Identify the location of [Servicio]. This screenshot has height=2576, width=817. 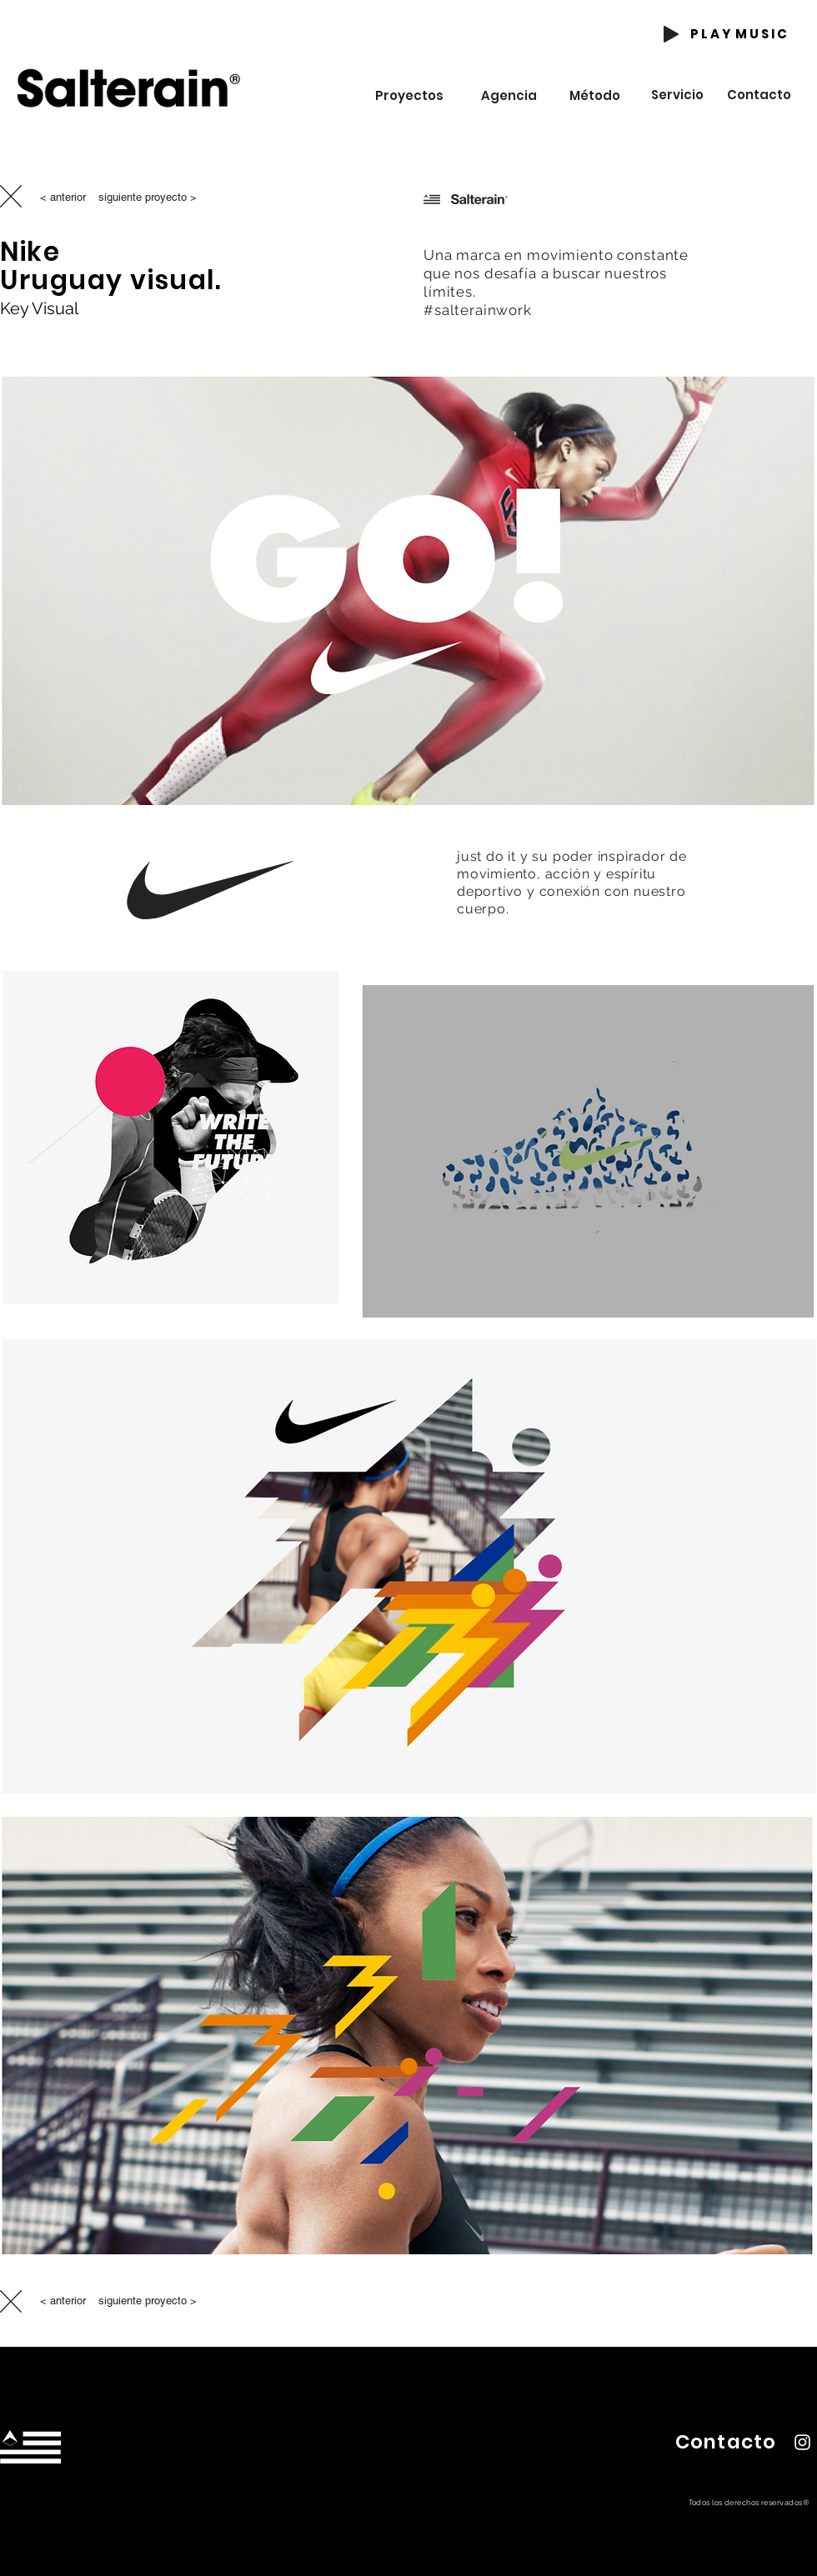
(677, 95).